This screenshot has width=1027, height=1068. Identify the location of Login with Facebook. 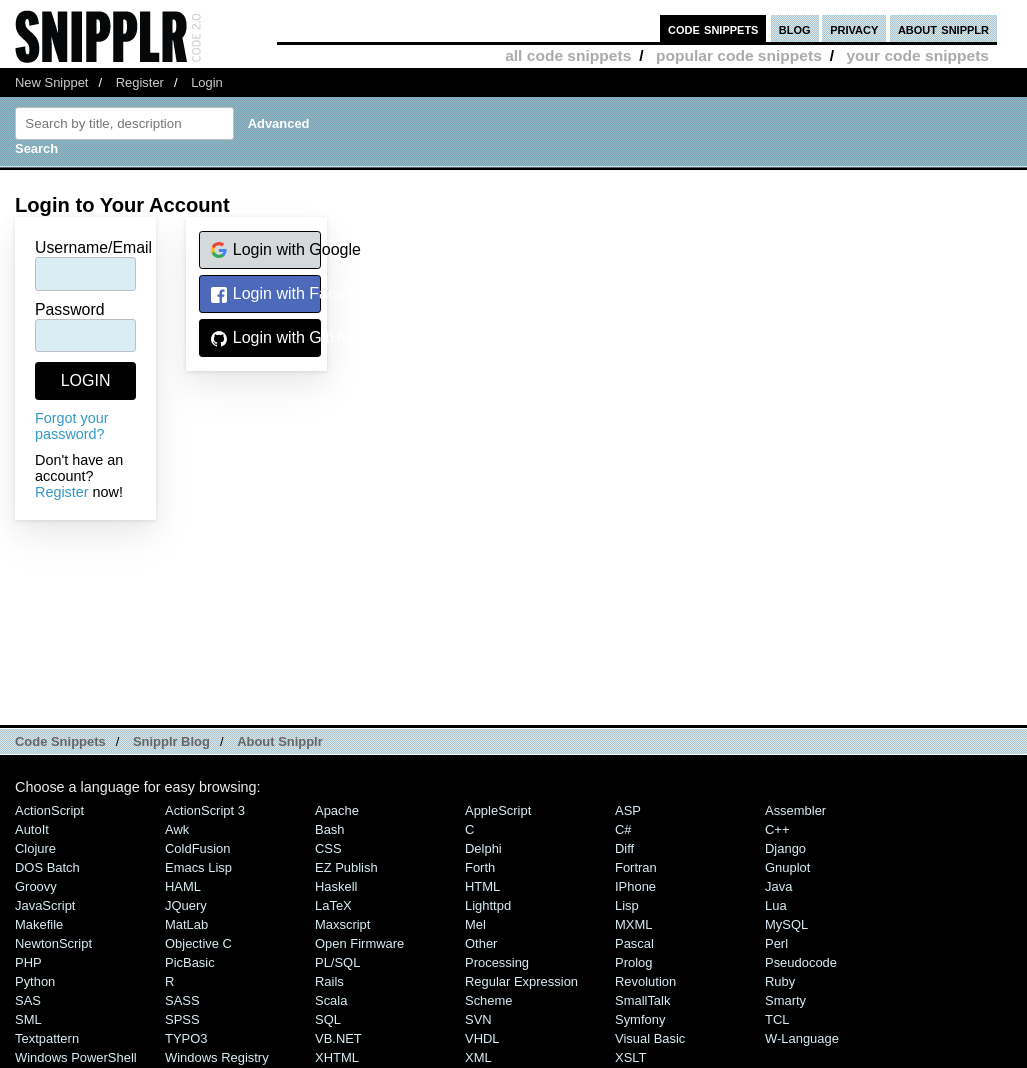
(265, 294).